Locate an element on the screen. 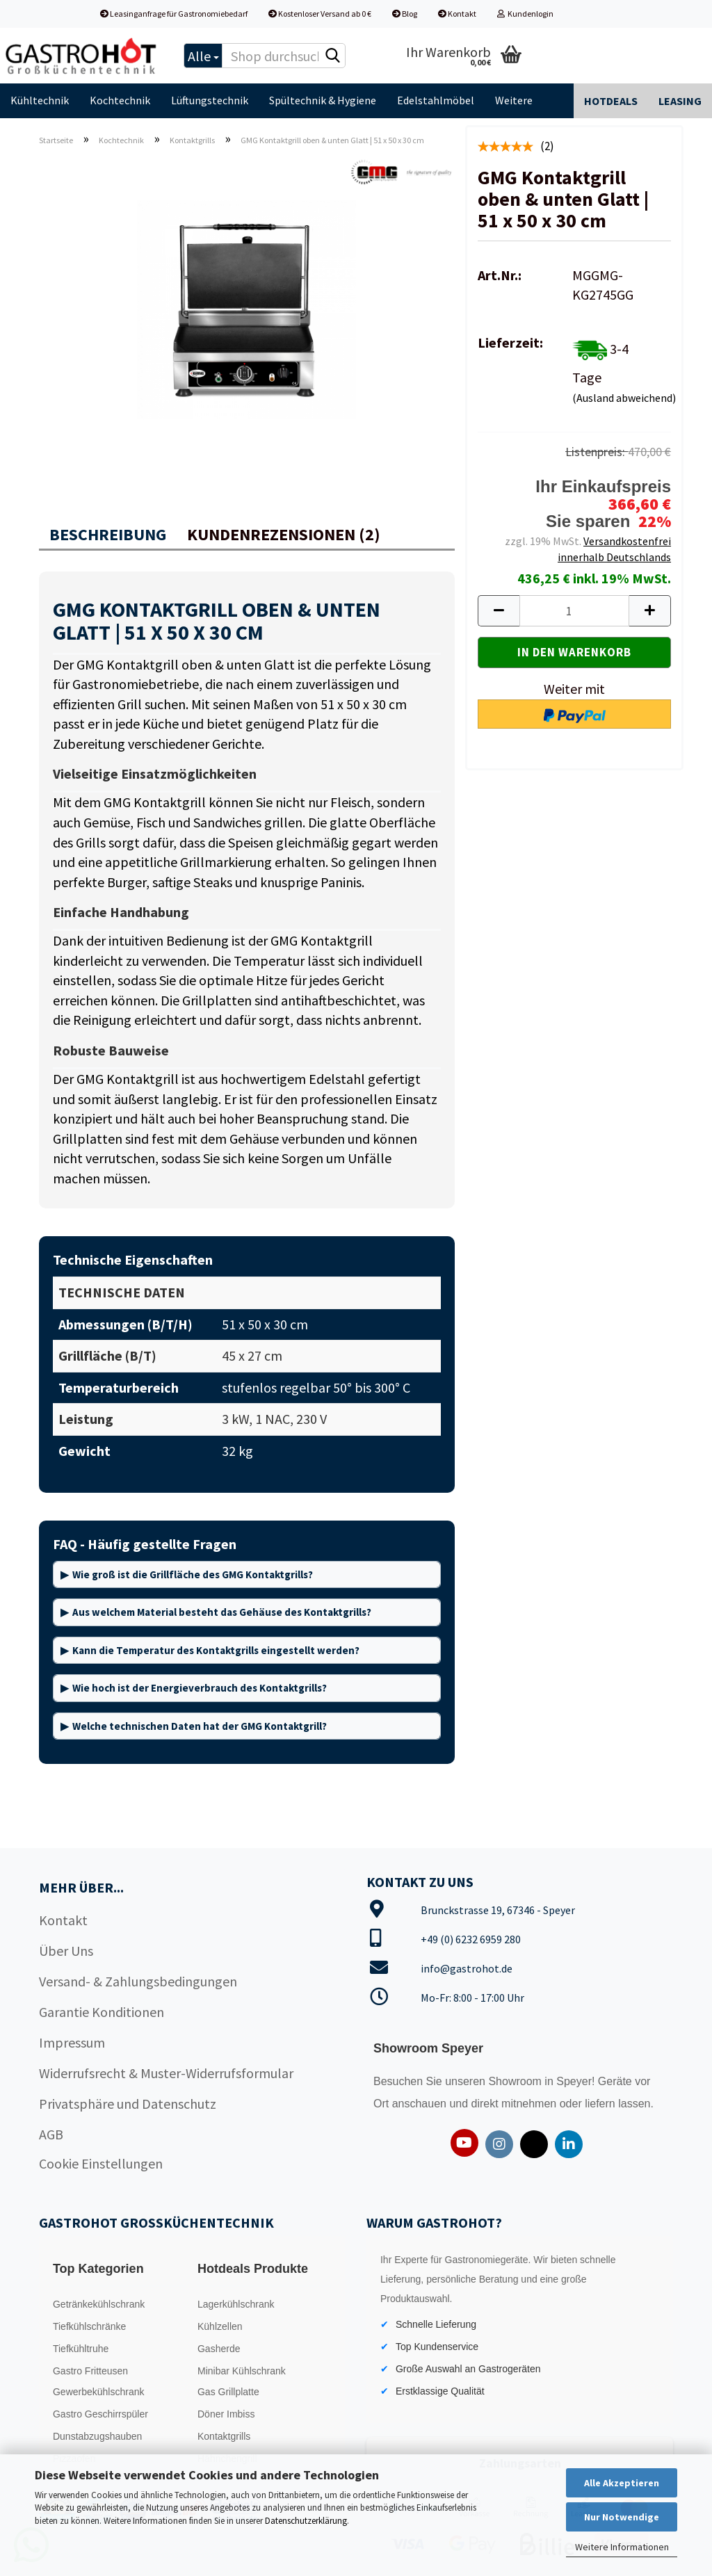  Leasinganfrage für Gastronomiebedarf is located at coordinates (174, 13).